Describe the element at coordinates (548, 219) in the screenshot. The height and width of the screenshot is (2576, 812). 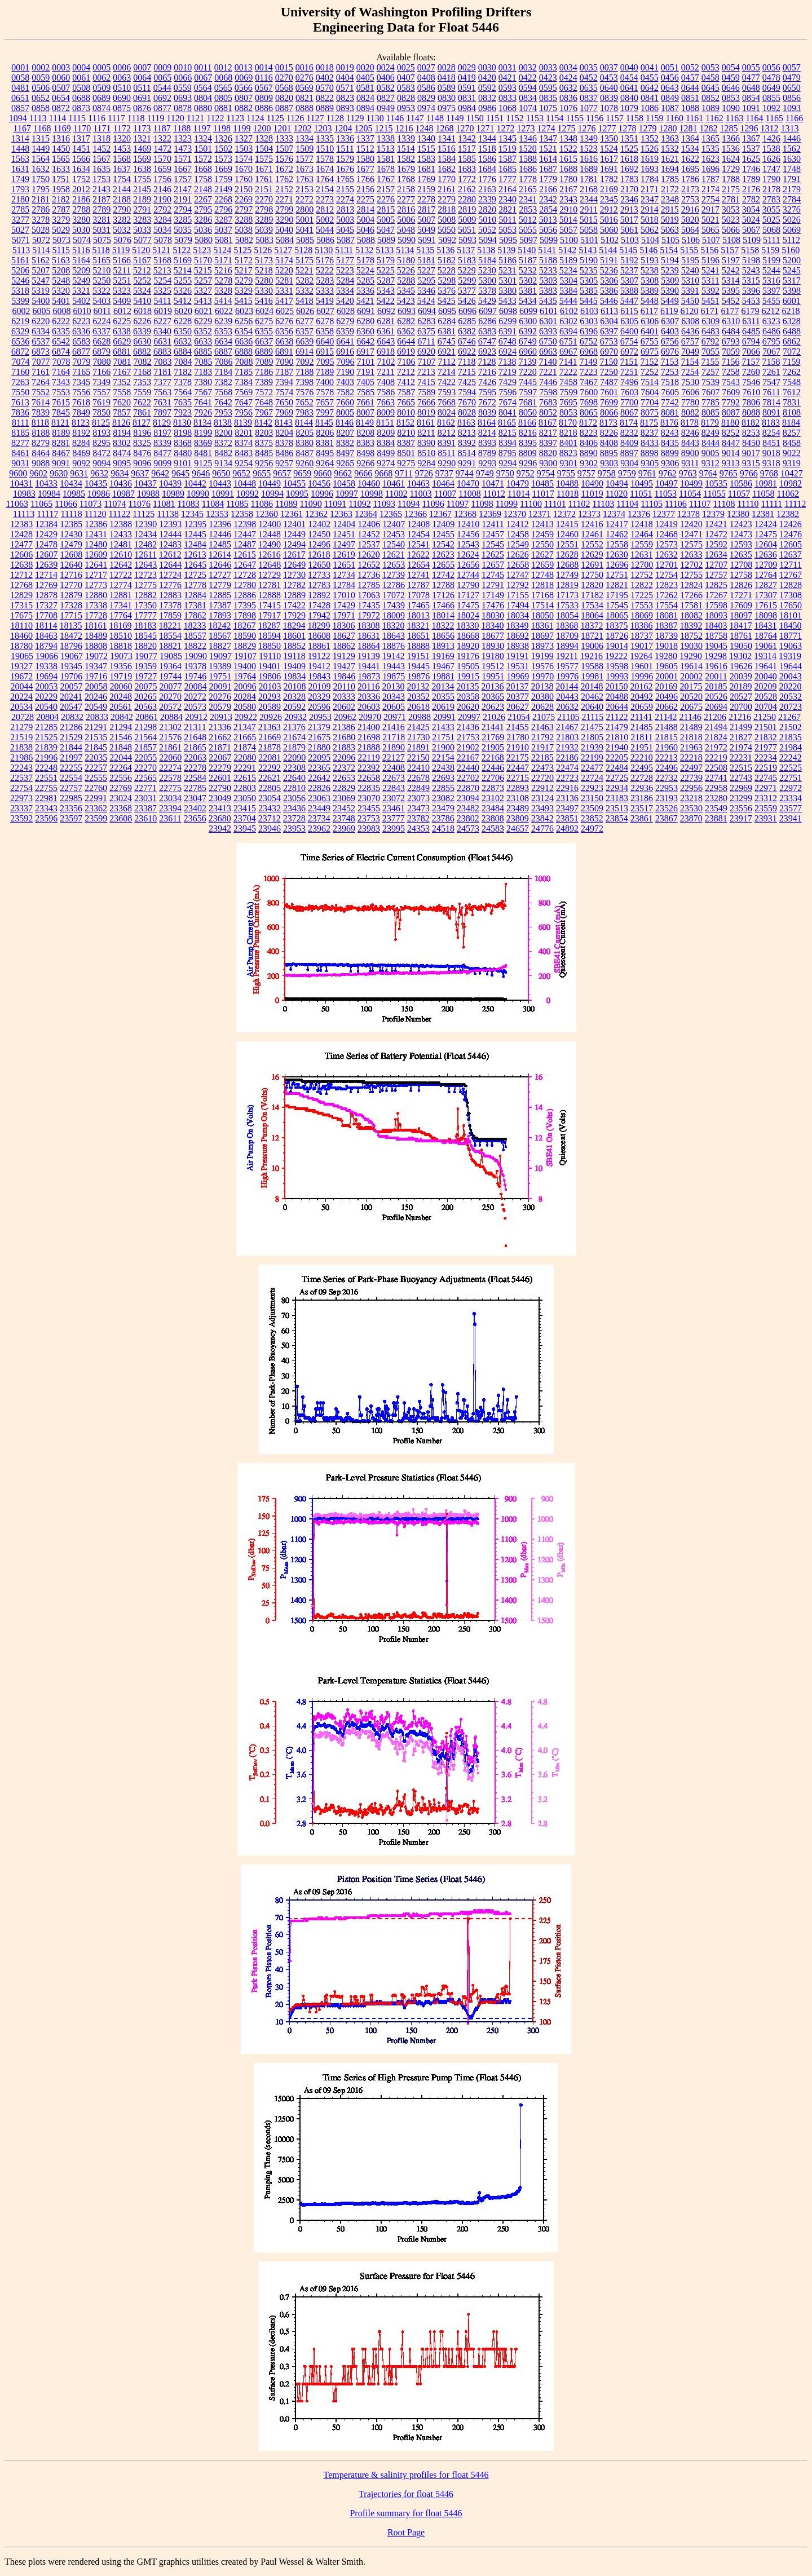
I see `5013` at that location.